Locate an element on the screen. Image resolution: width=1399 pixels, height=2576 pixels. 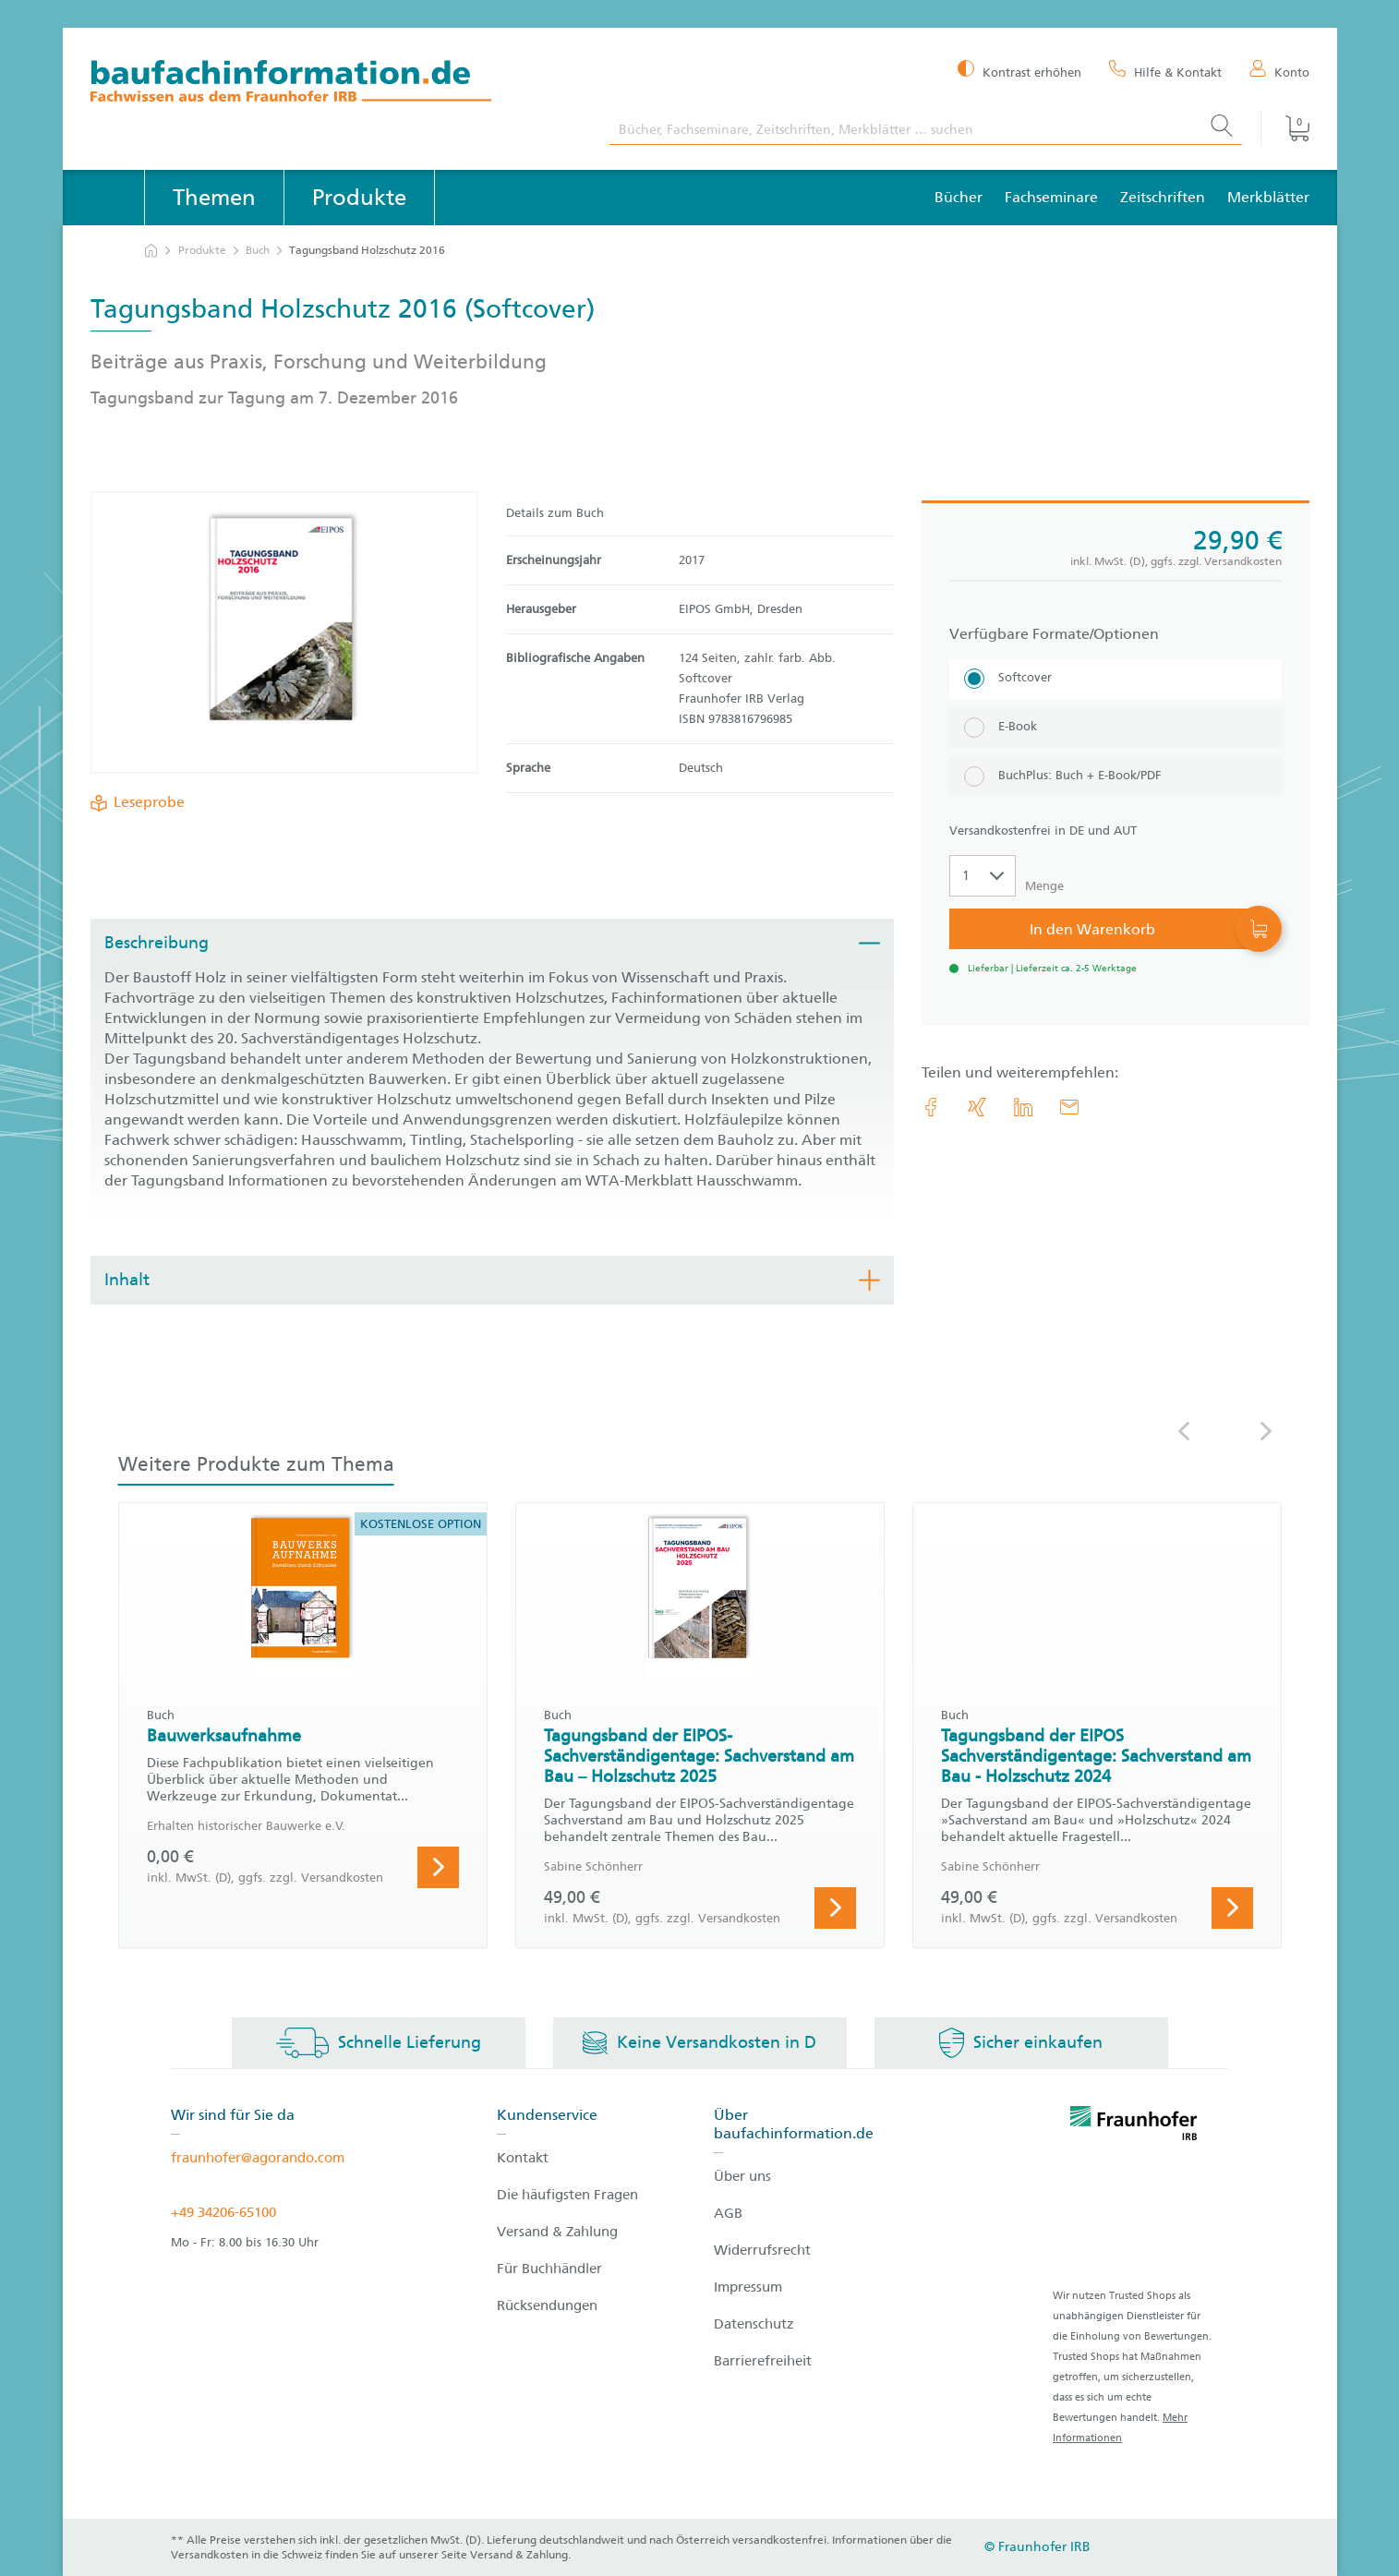
[Produktdetails: 'Tagungsband Holzschutz 2016'] is located at coordinates (284, 632).